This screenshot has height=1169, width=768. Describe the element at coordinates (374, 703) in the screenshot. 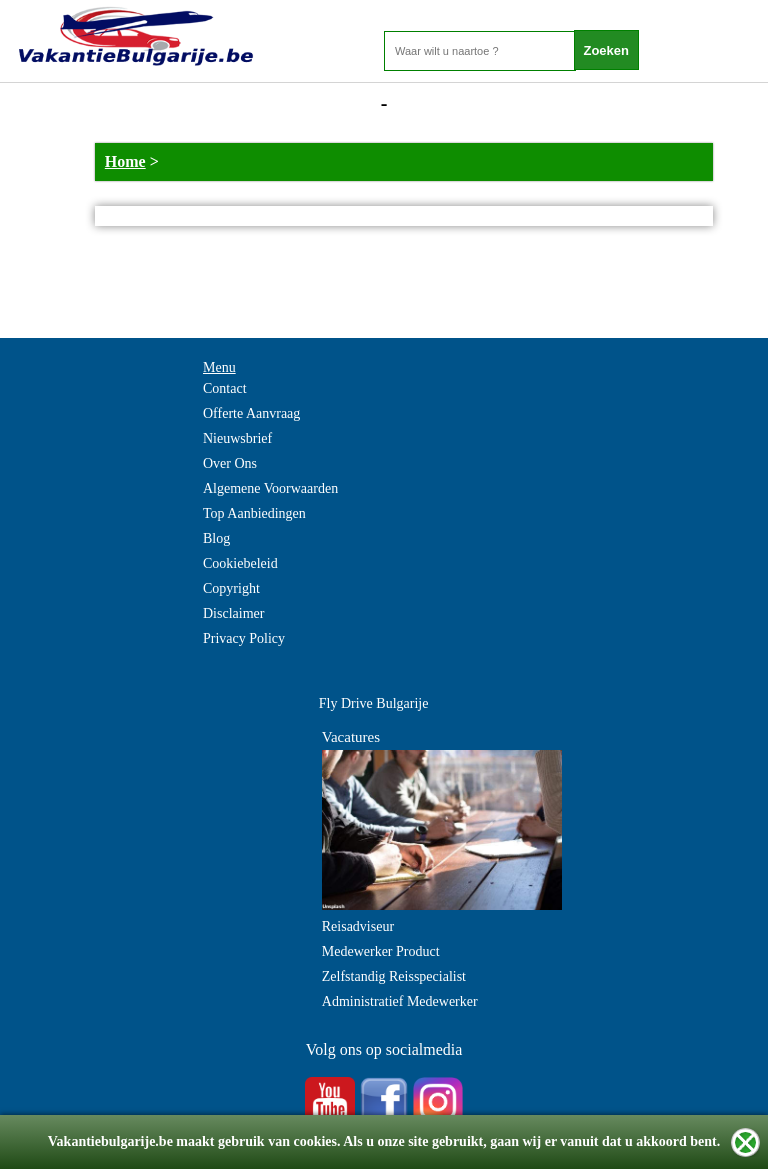

I see `Fly Drive Bulgarije` at that location.